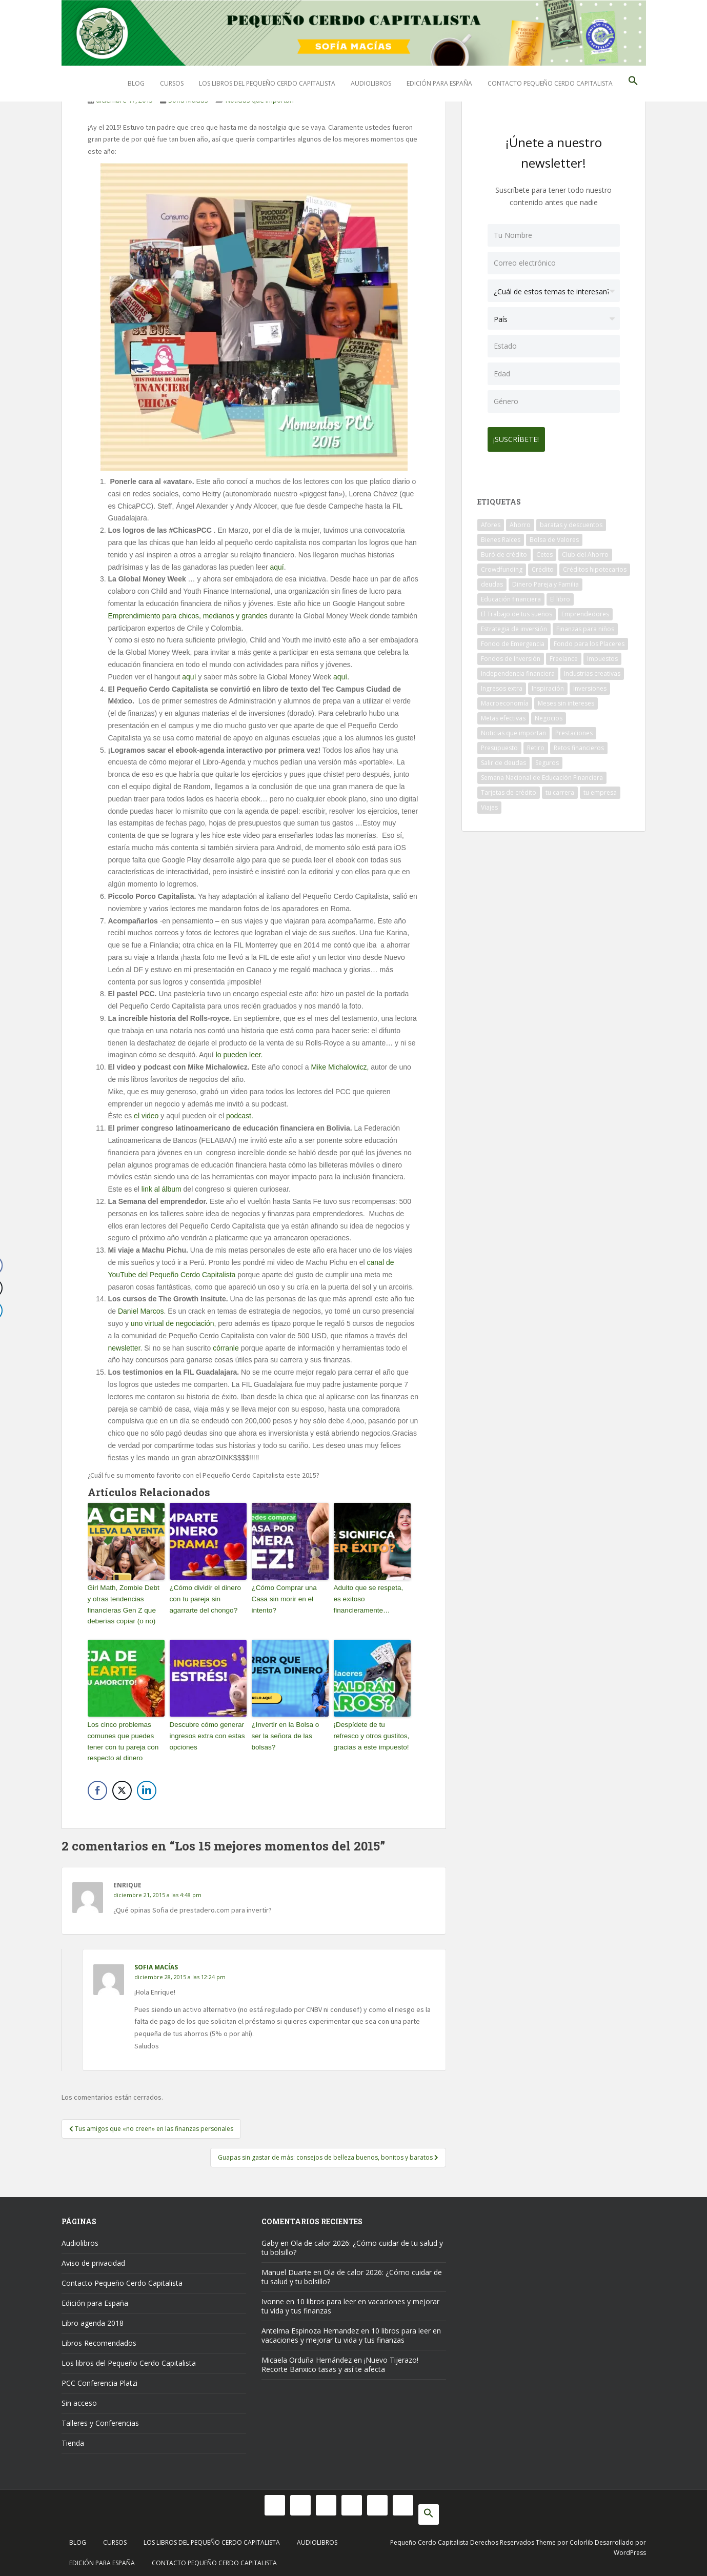  What do you see at coordinates (630, 2549) in the screenshot?
I see `WordPress` at bounding box center [630, 2549].